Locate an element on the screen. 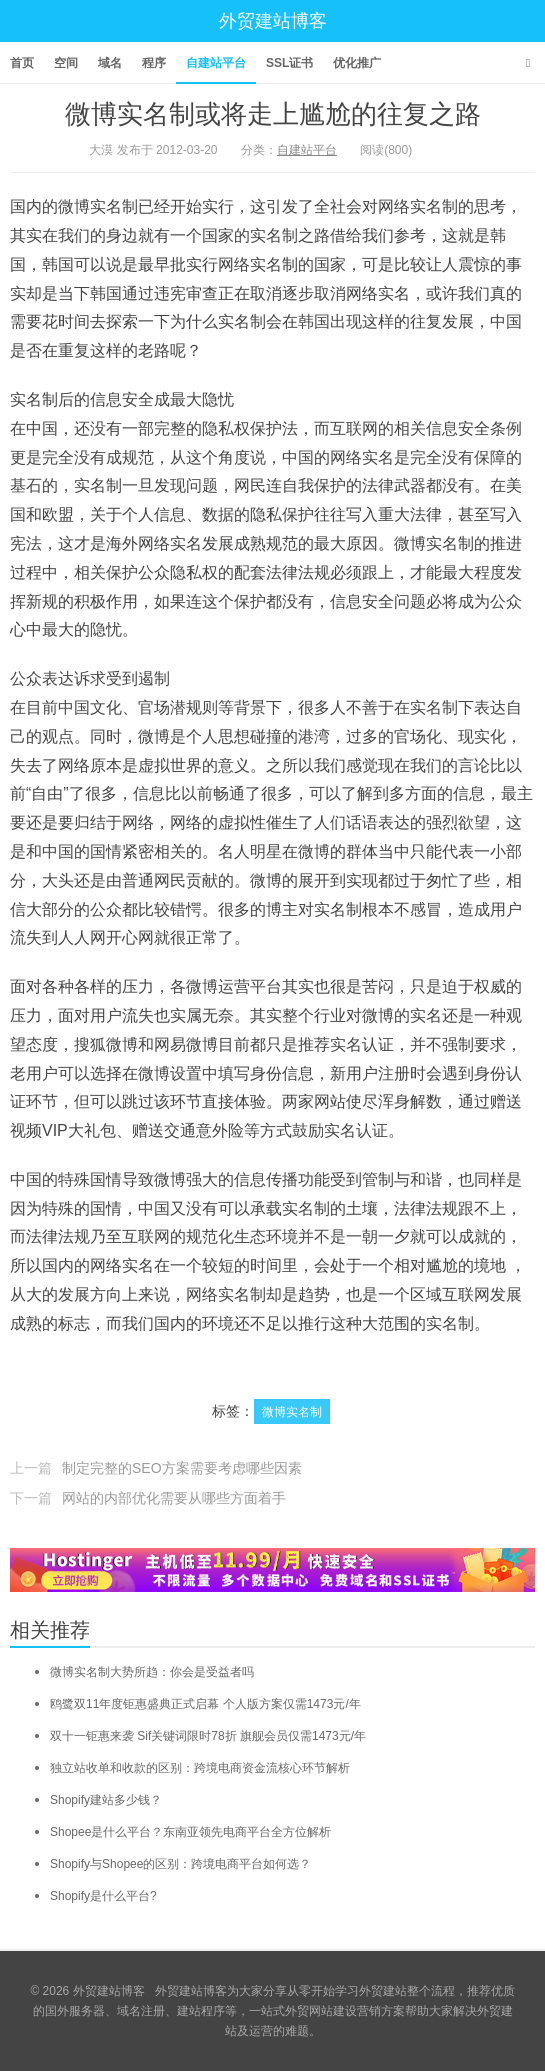 The width and height of the screenshot is (545, 2071). 域名 is located at coordinates (110, 63).